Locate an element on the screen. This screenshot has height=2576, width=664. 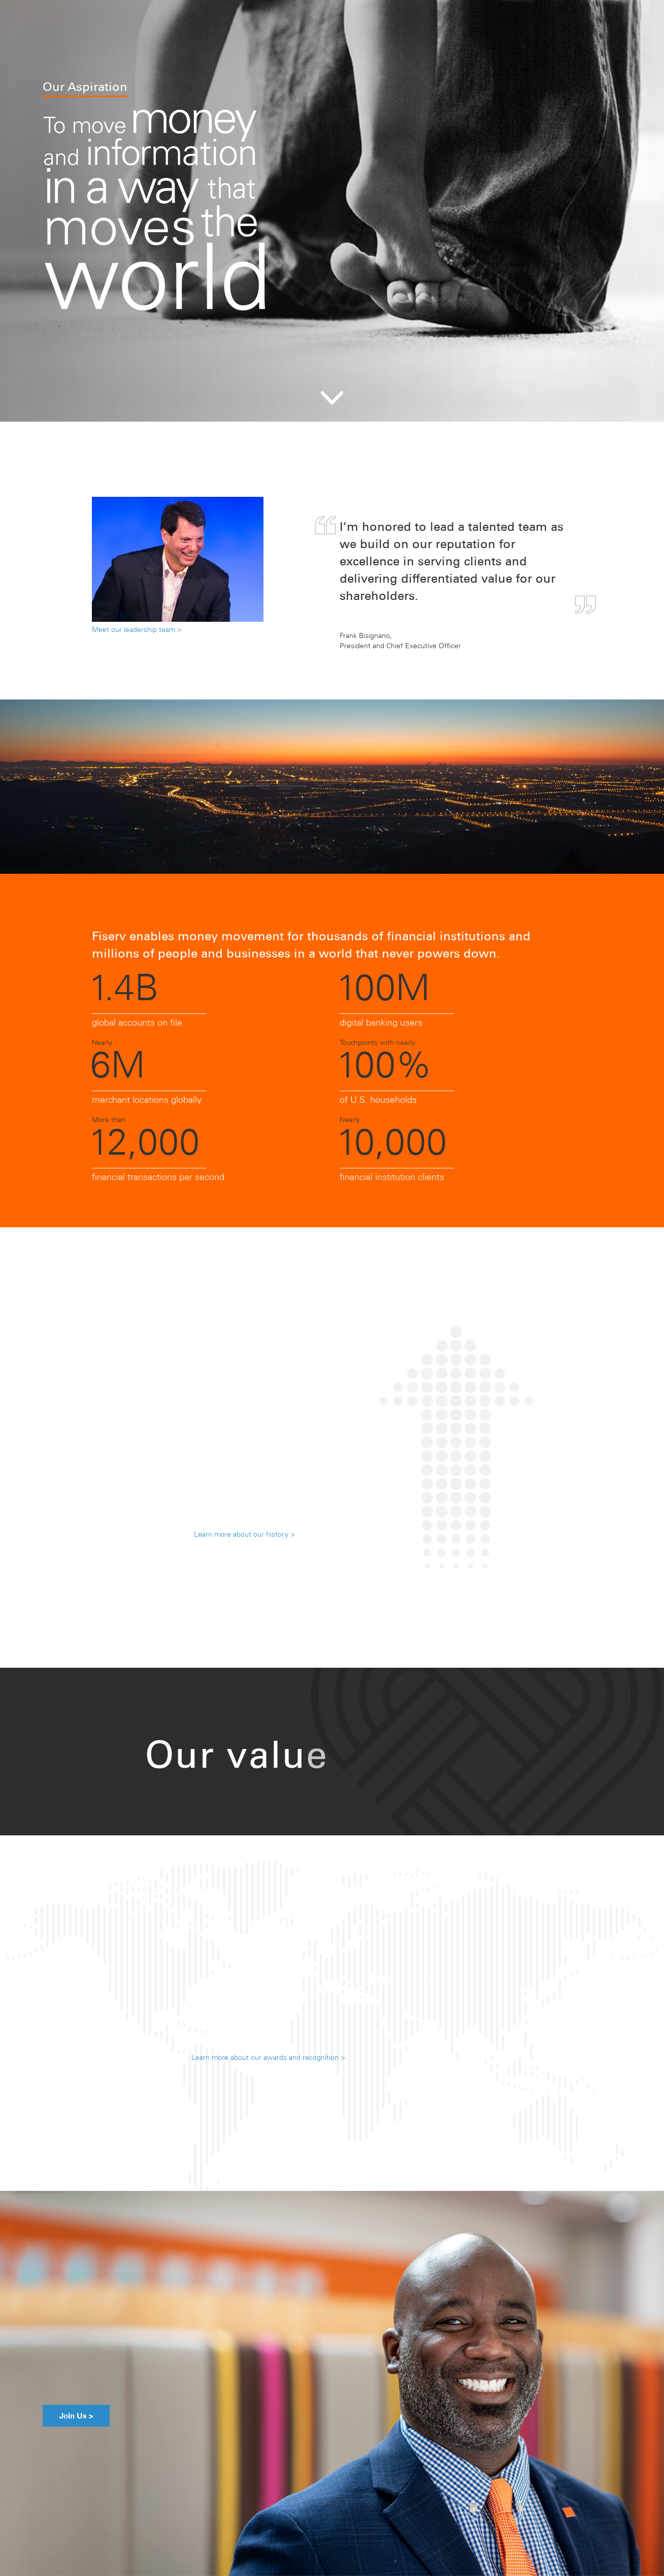
Learn more about our history > is located at coordinates (244, 1534).